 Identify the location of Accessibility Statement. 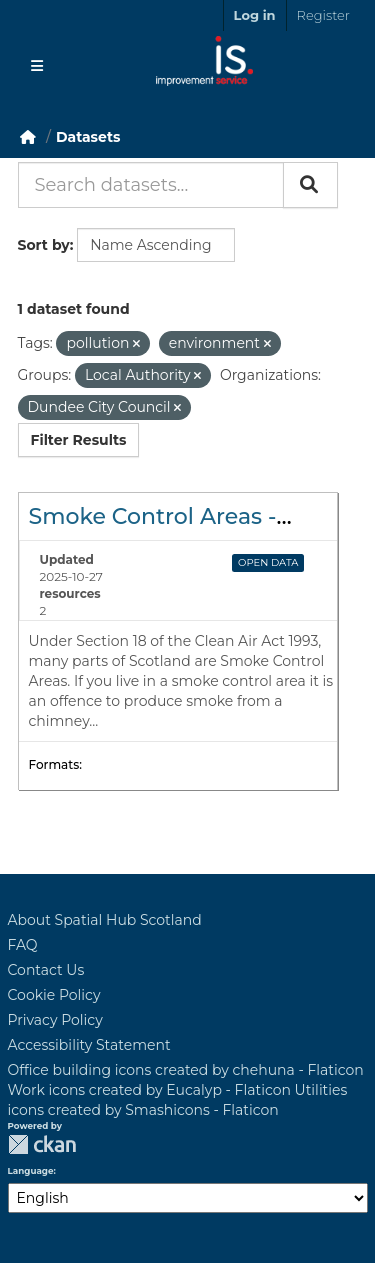
(89, 1045).